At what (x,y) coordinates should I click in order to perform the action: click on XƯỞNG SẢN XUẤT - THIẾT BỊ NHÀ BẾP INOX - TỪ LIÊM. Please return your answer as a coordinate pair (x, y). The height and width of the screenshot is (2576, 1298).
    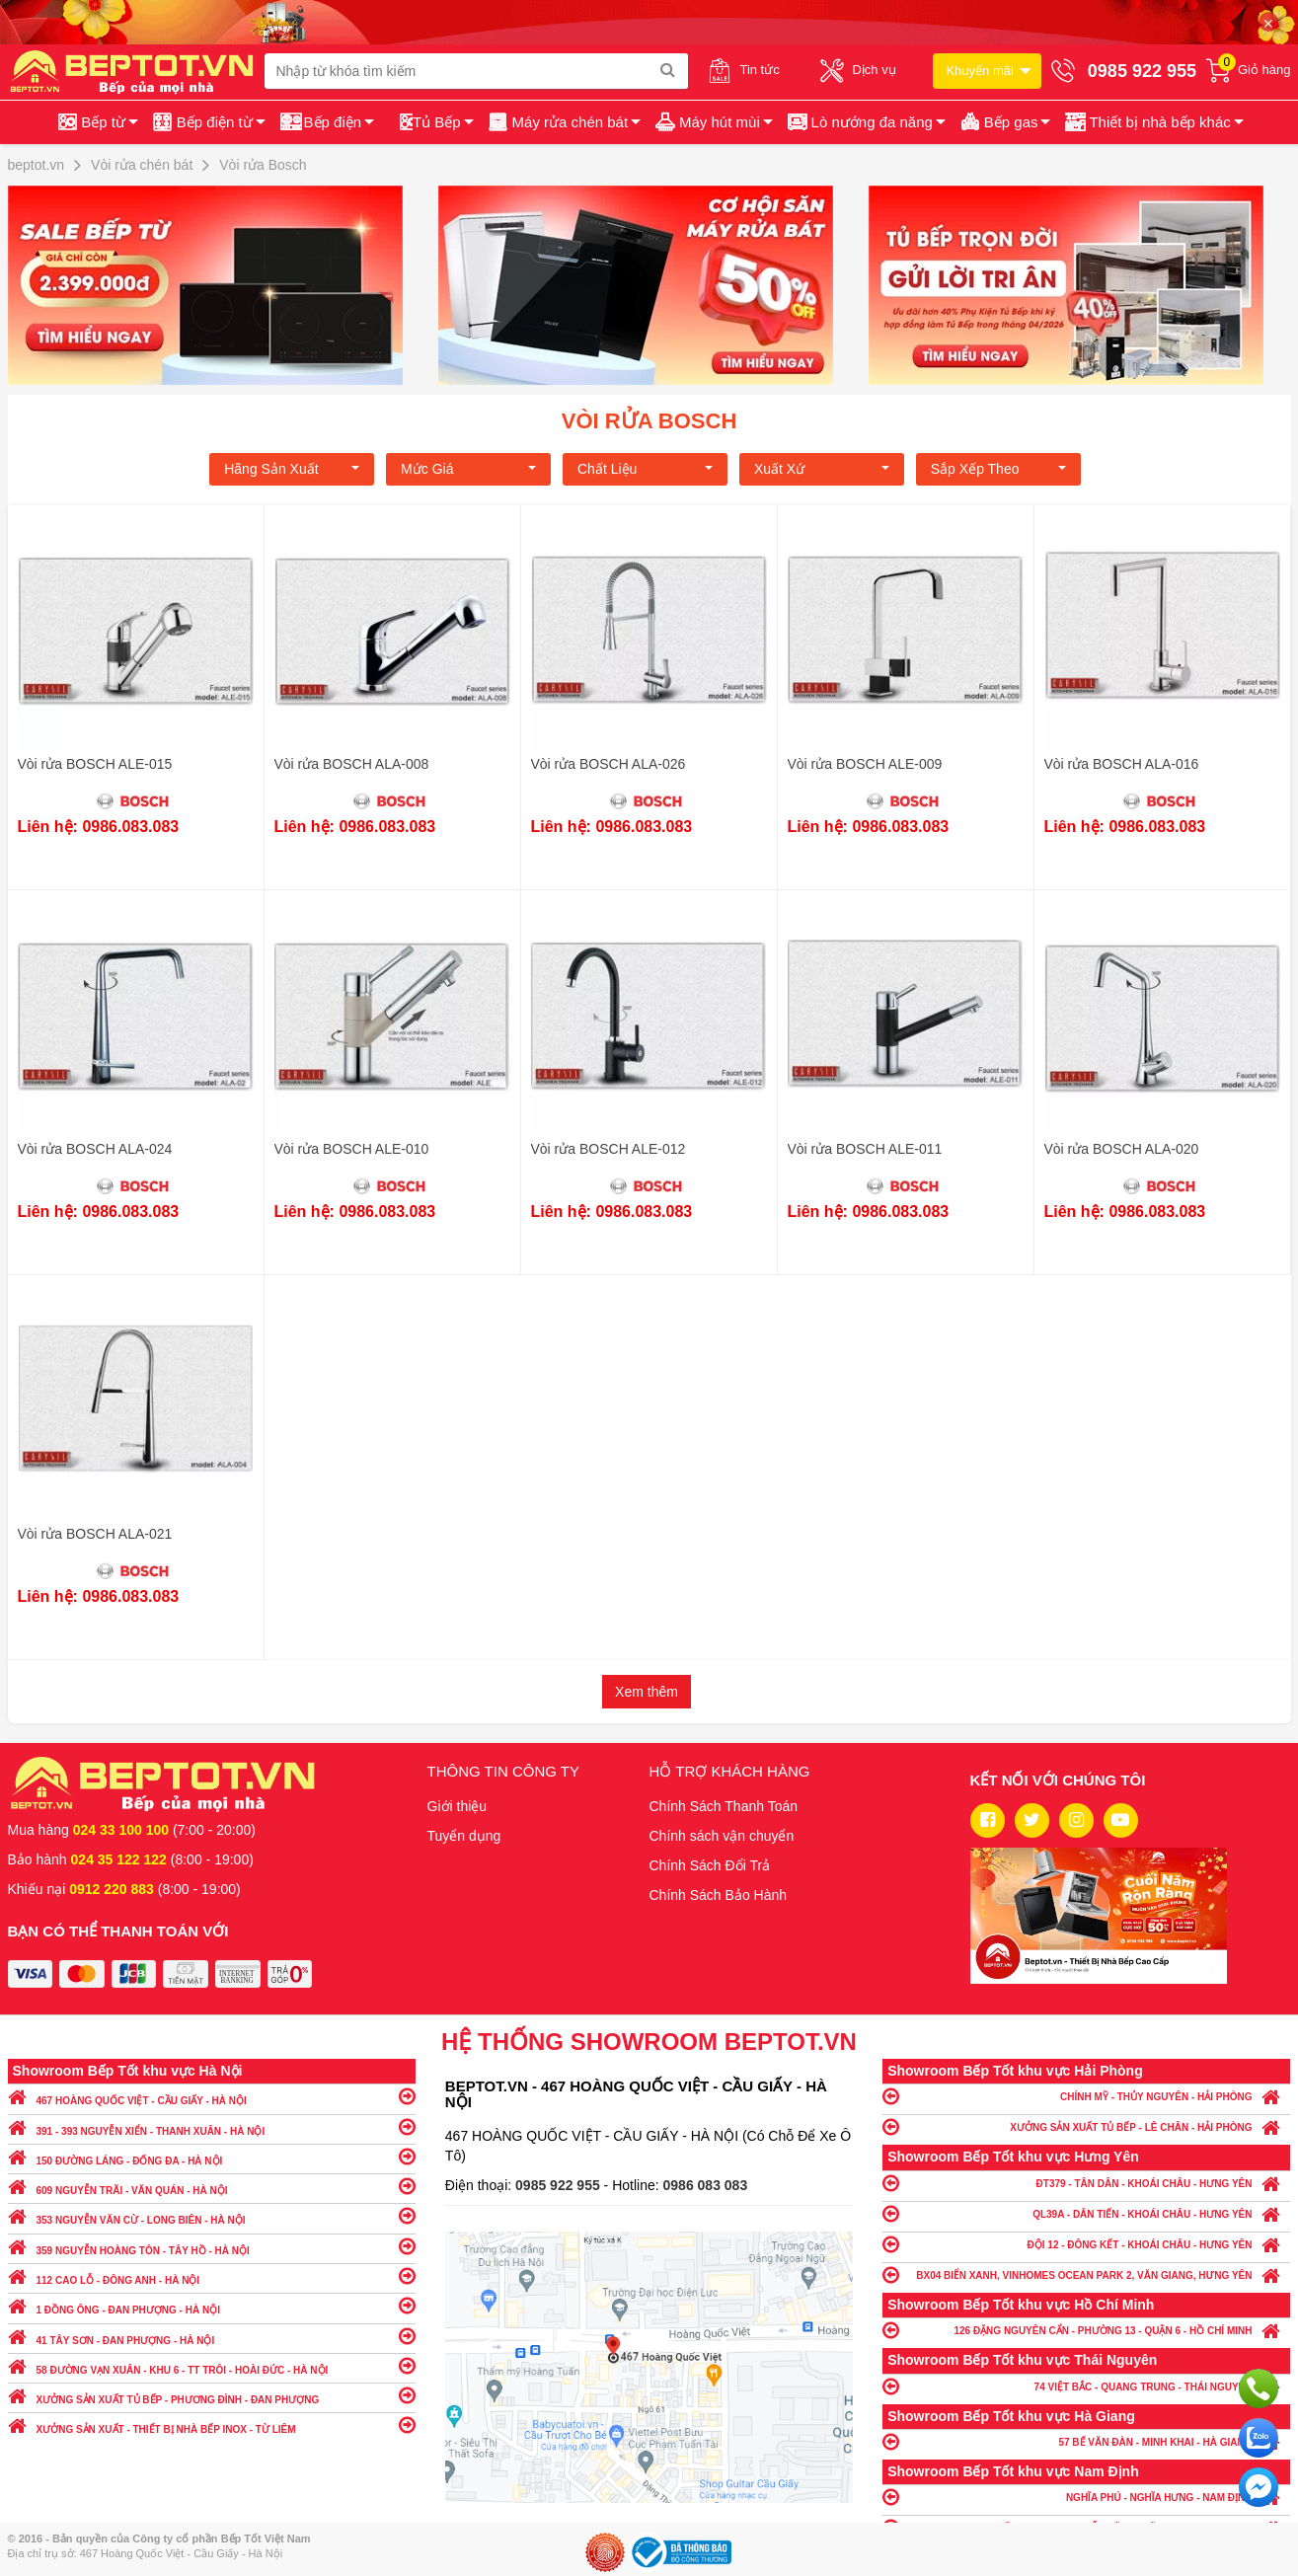
    Looking at the image, I should click on (212, 2424).